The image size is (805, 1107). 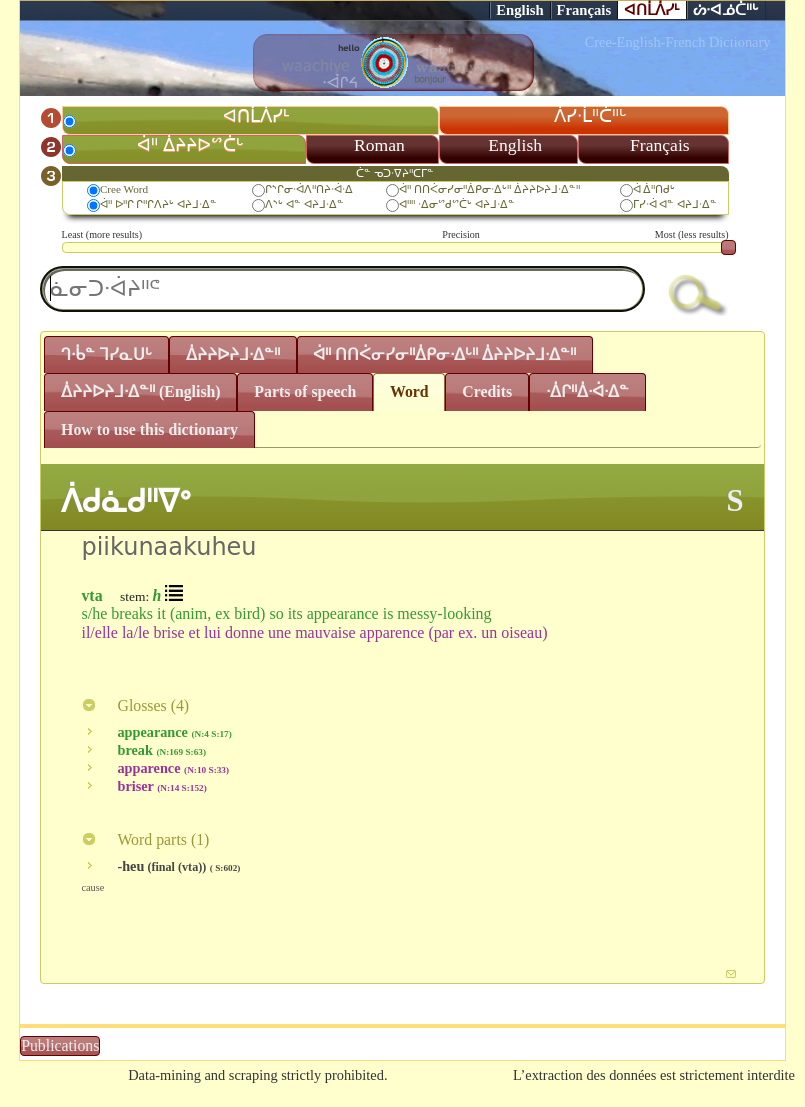 I want to click on ᐲᓯᐧᒫᐦᑖᐦᒡ, so click(x=590, y=116).